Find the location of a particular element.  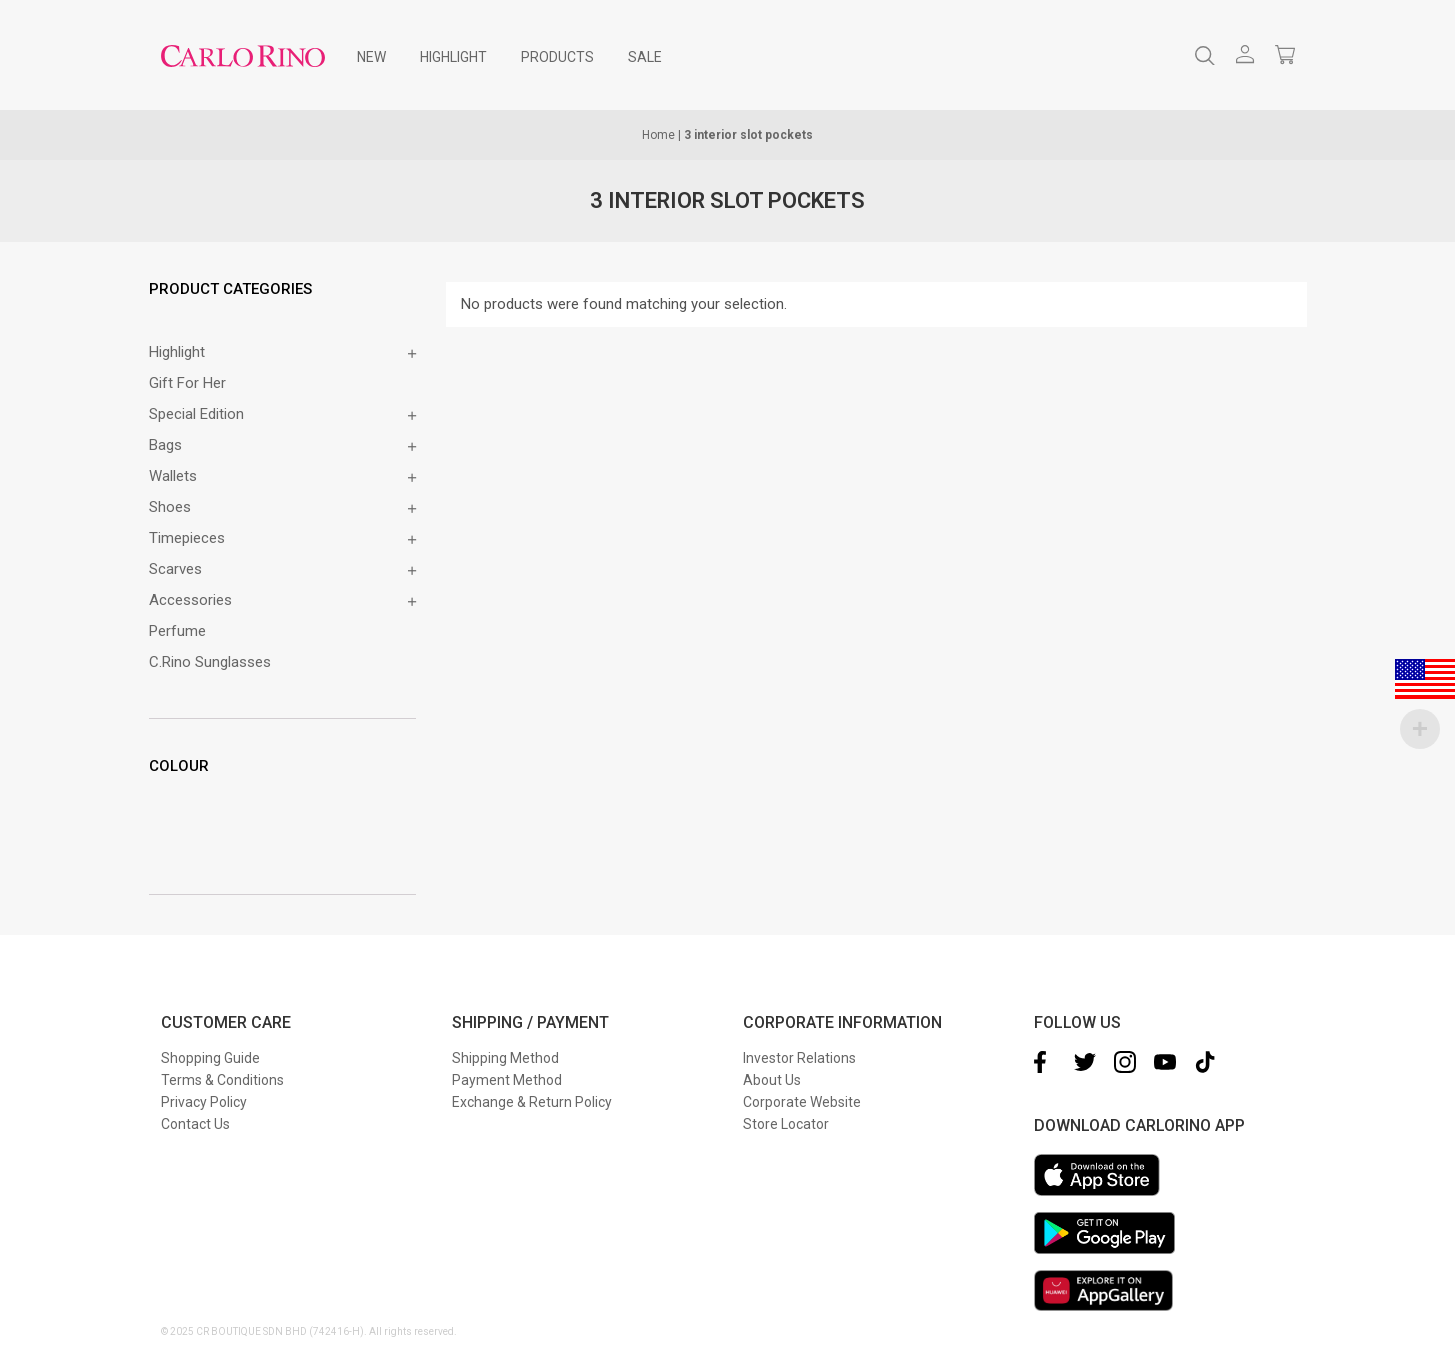

Corporate Website is located at coordinates (802, 1102).